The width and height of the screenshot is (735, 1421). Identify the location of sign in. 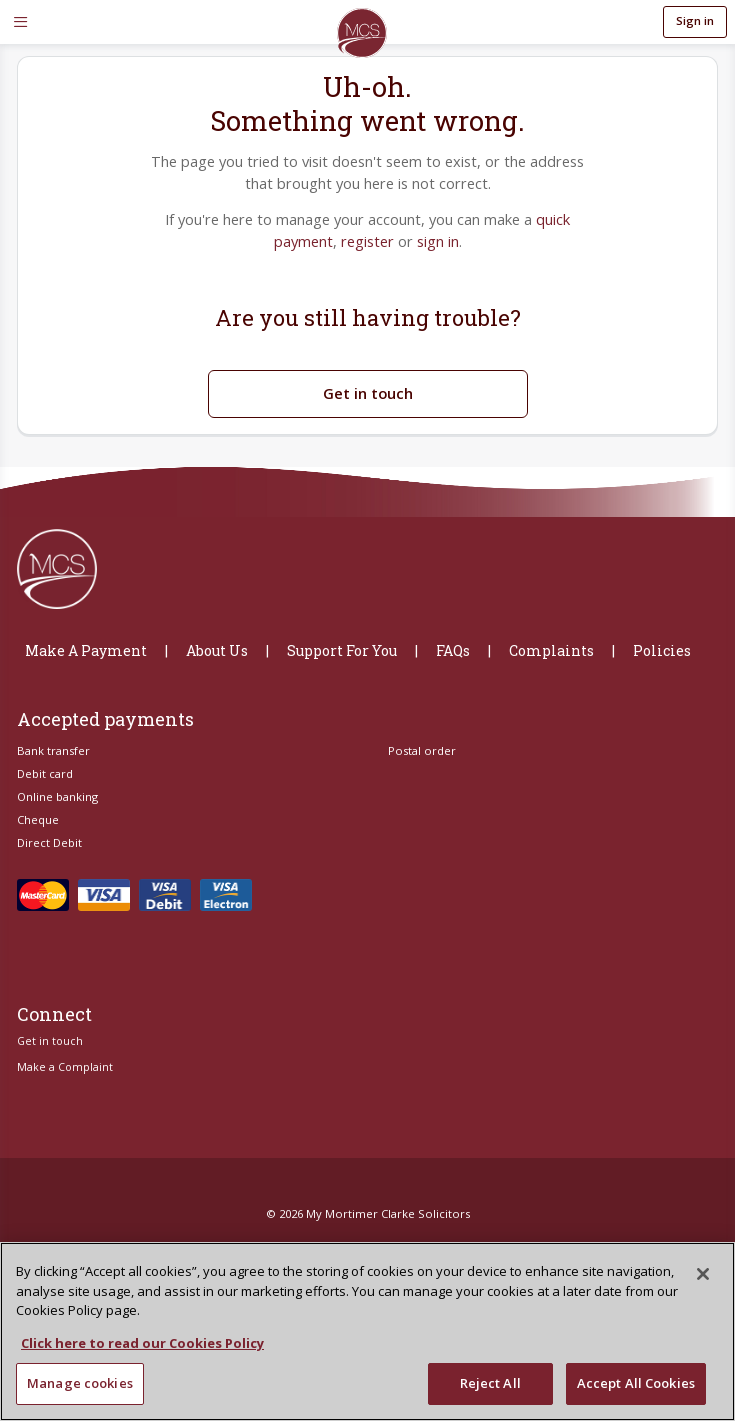
(434, 234).